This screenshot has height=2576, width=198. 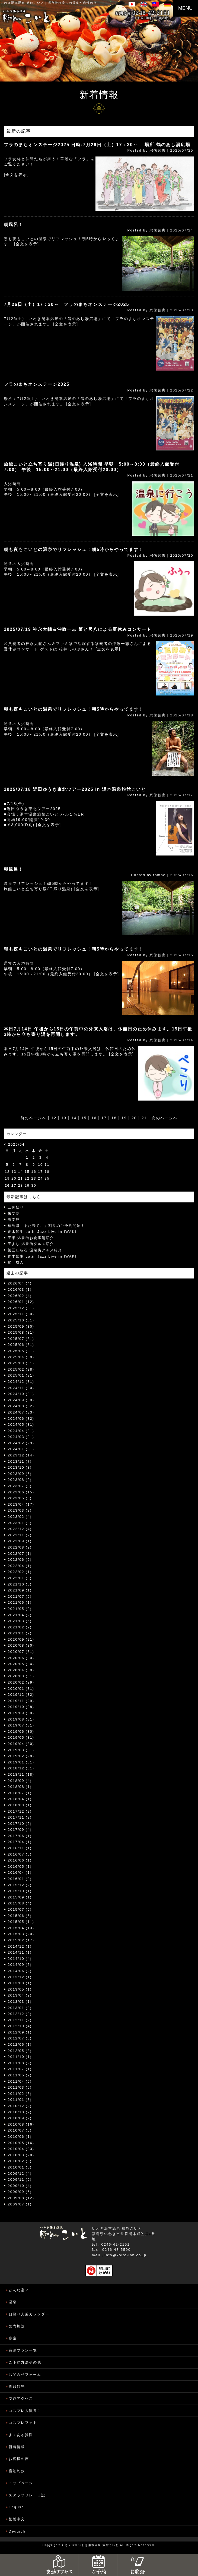 I want to click on 2018/08 (1), so click(x=20, y=1787).